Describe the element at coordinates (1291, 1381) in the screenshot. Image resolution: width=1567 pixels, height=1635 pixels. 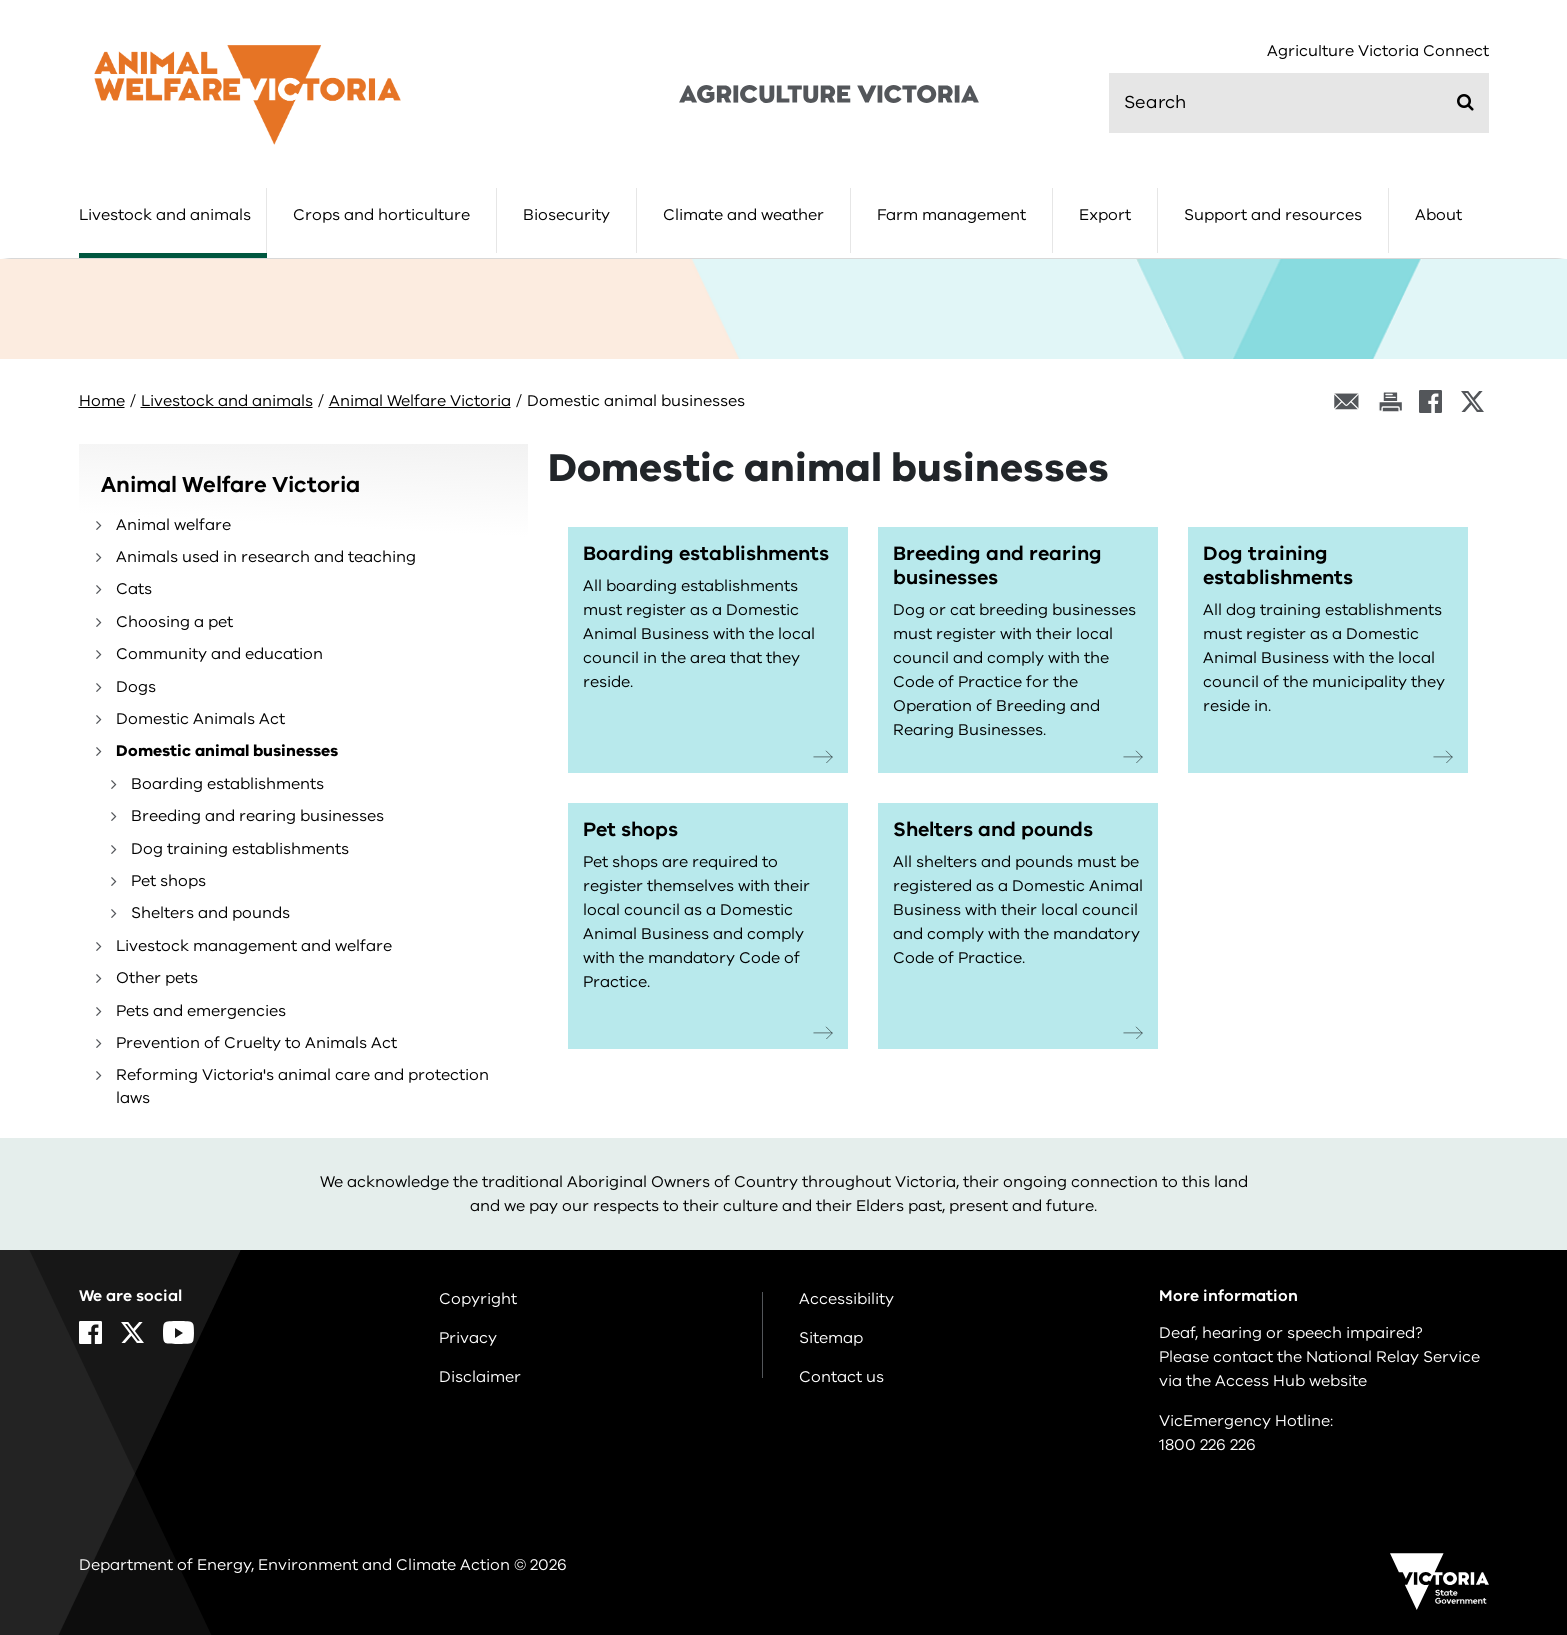
I see `Access Hub website` at that location.